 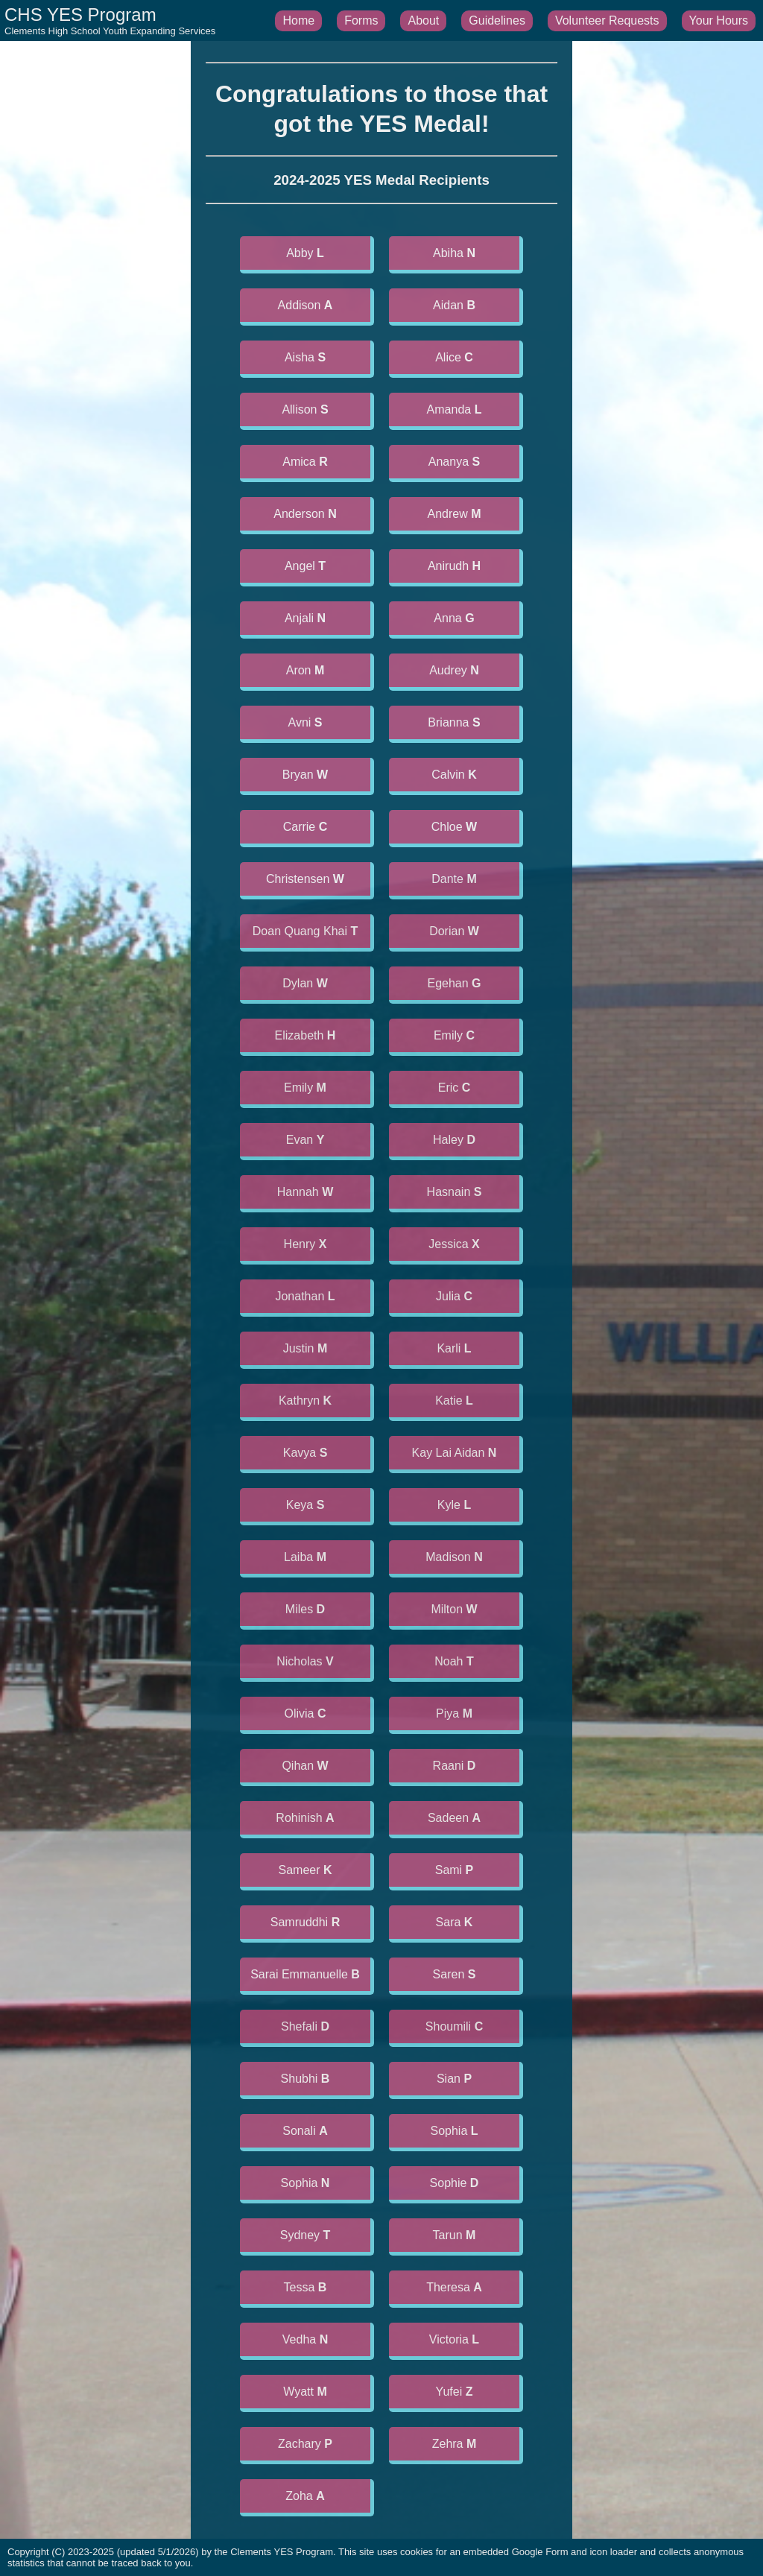 What do you see at coordinates (305, 1296) in the screenshot?
I see `Jonathan` at bounding box center [305, 1296].